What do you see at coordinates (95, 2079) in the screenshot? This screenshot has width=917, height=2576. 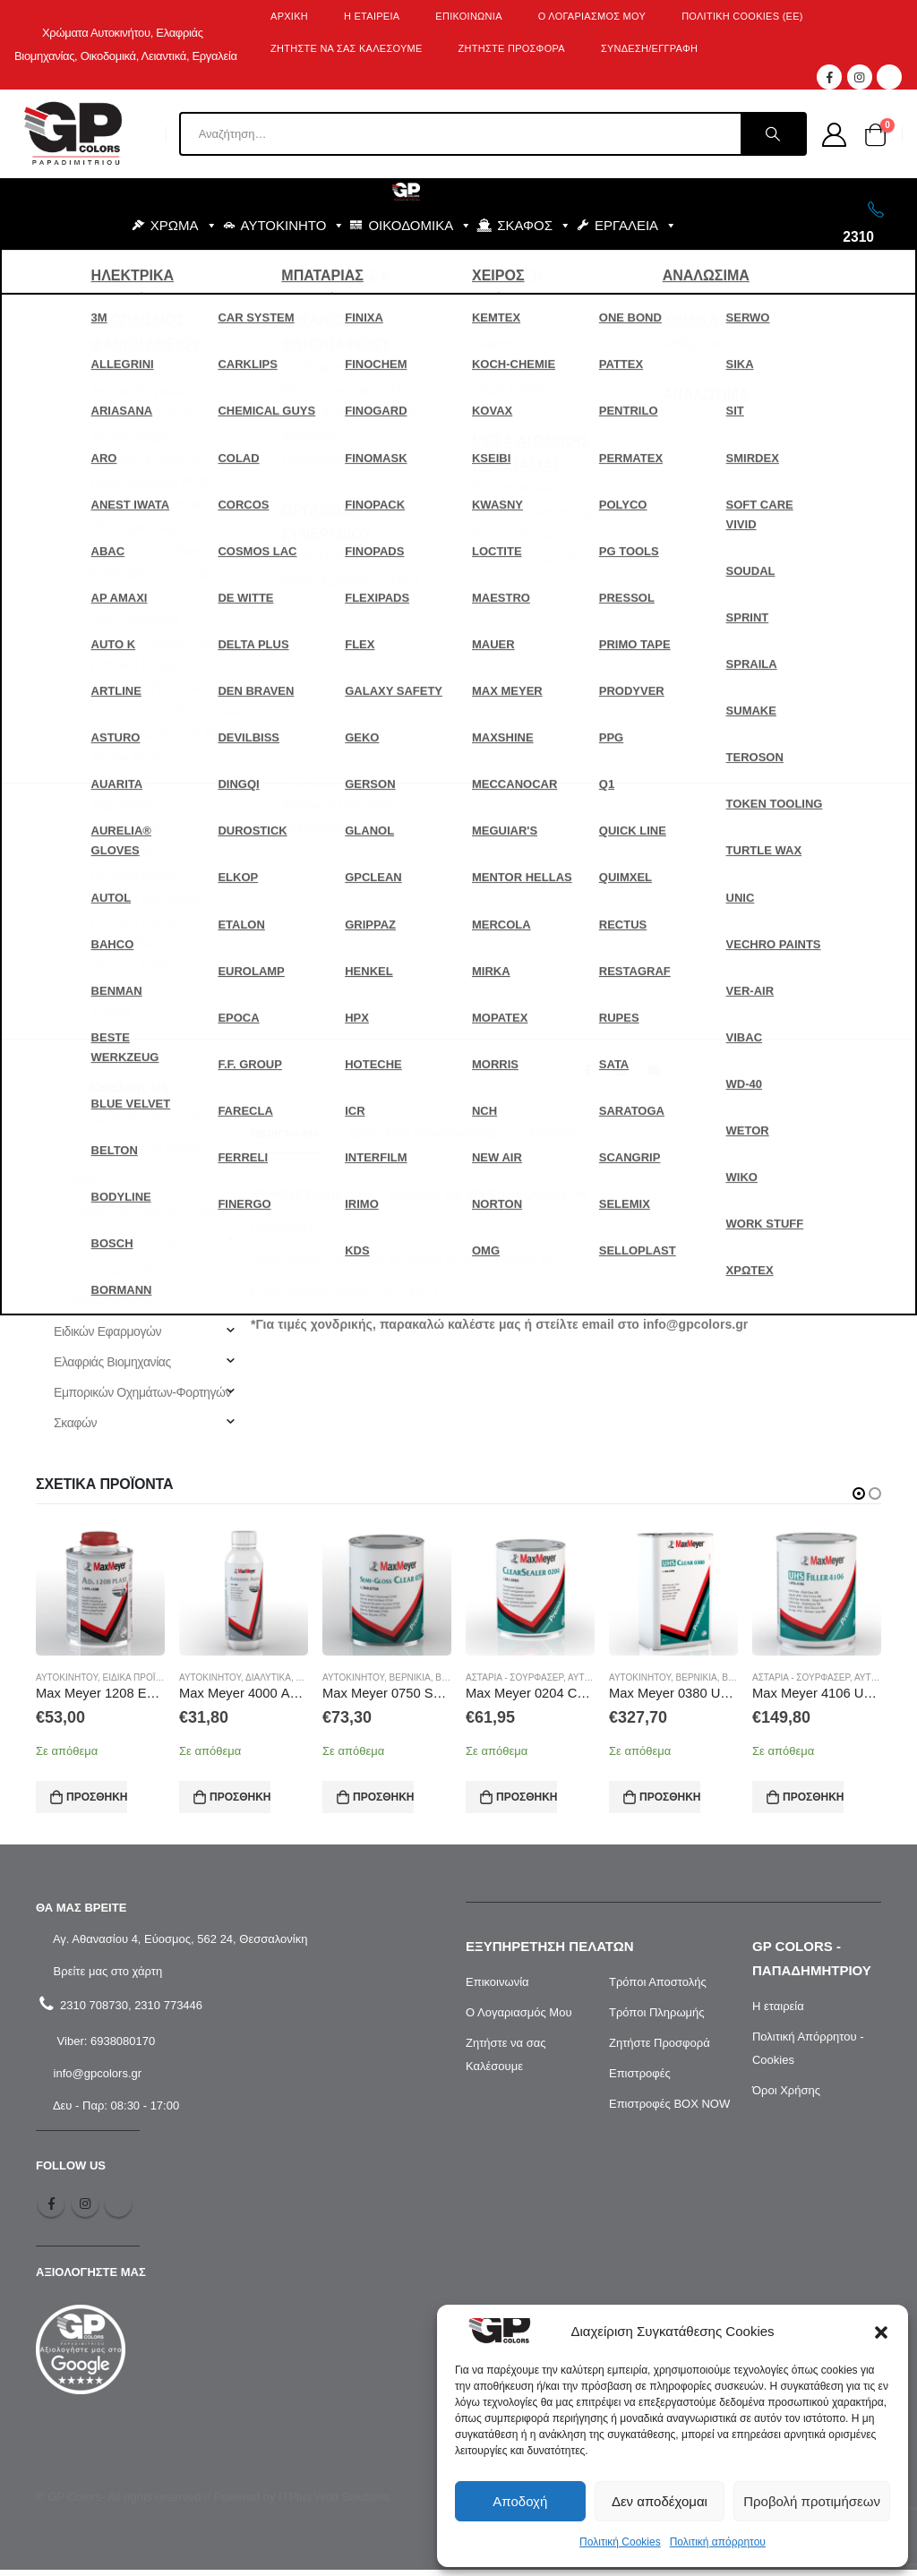 I see `info@gpcolors.gr` at bounding box center [95, 2079].